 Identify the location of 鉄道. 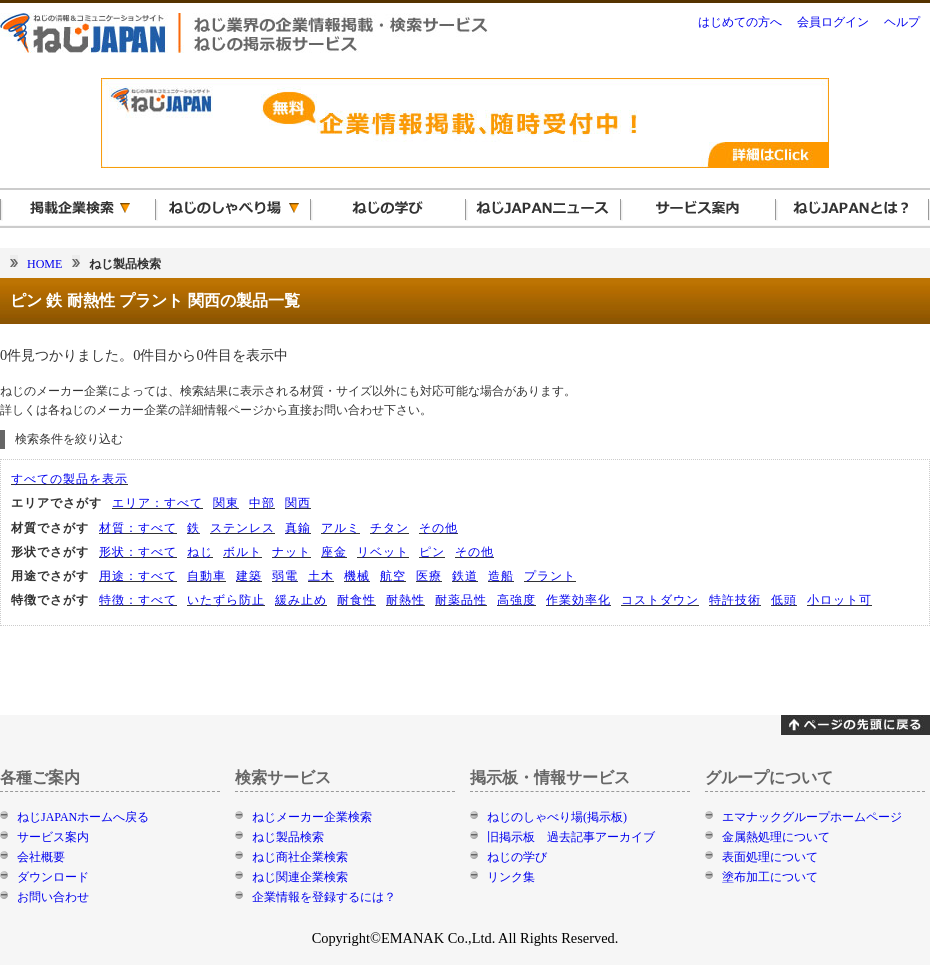
(465, 576).